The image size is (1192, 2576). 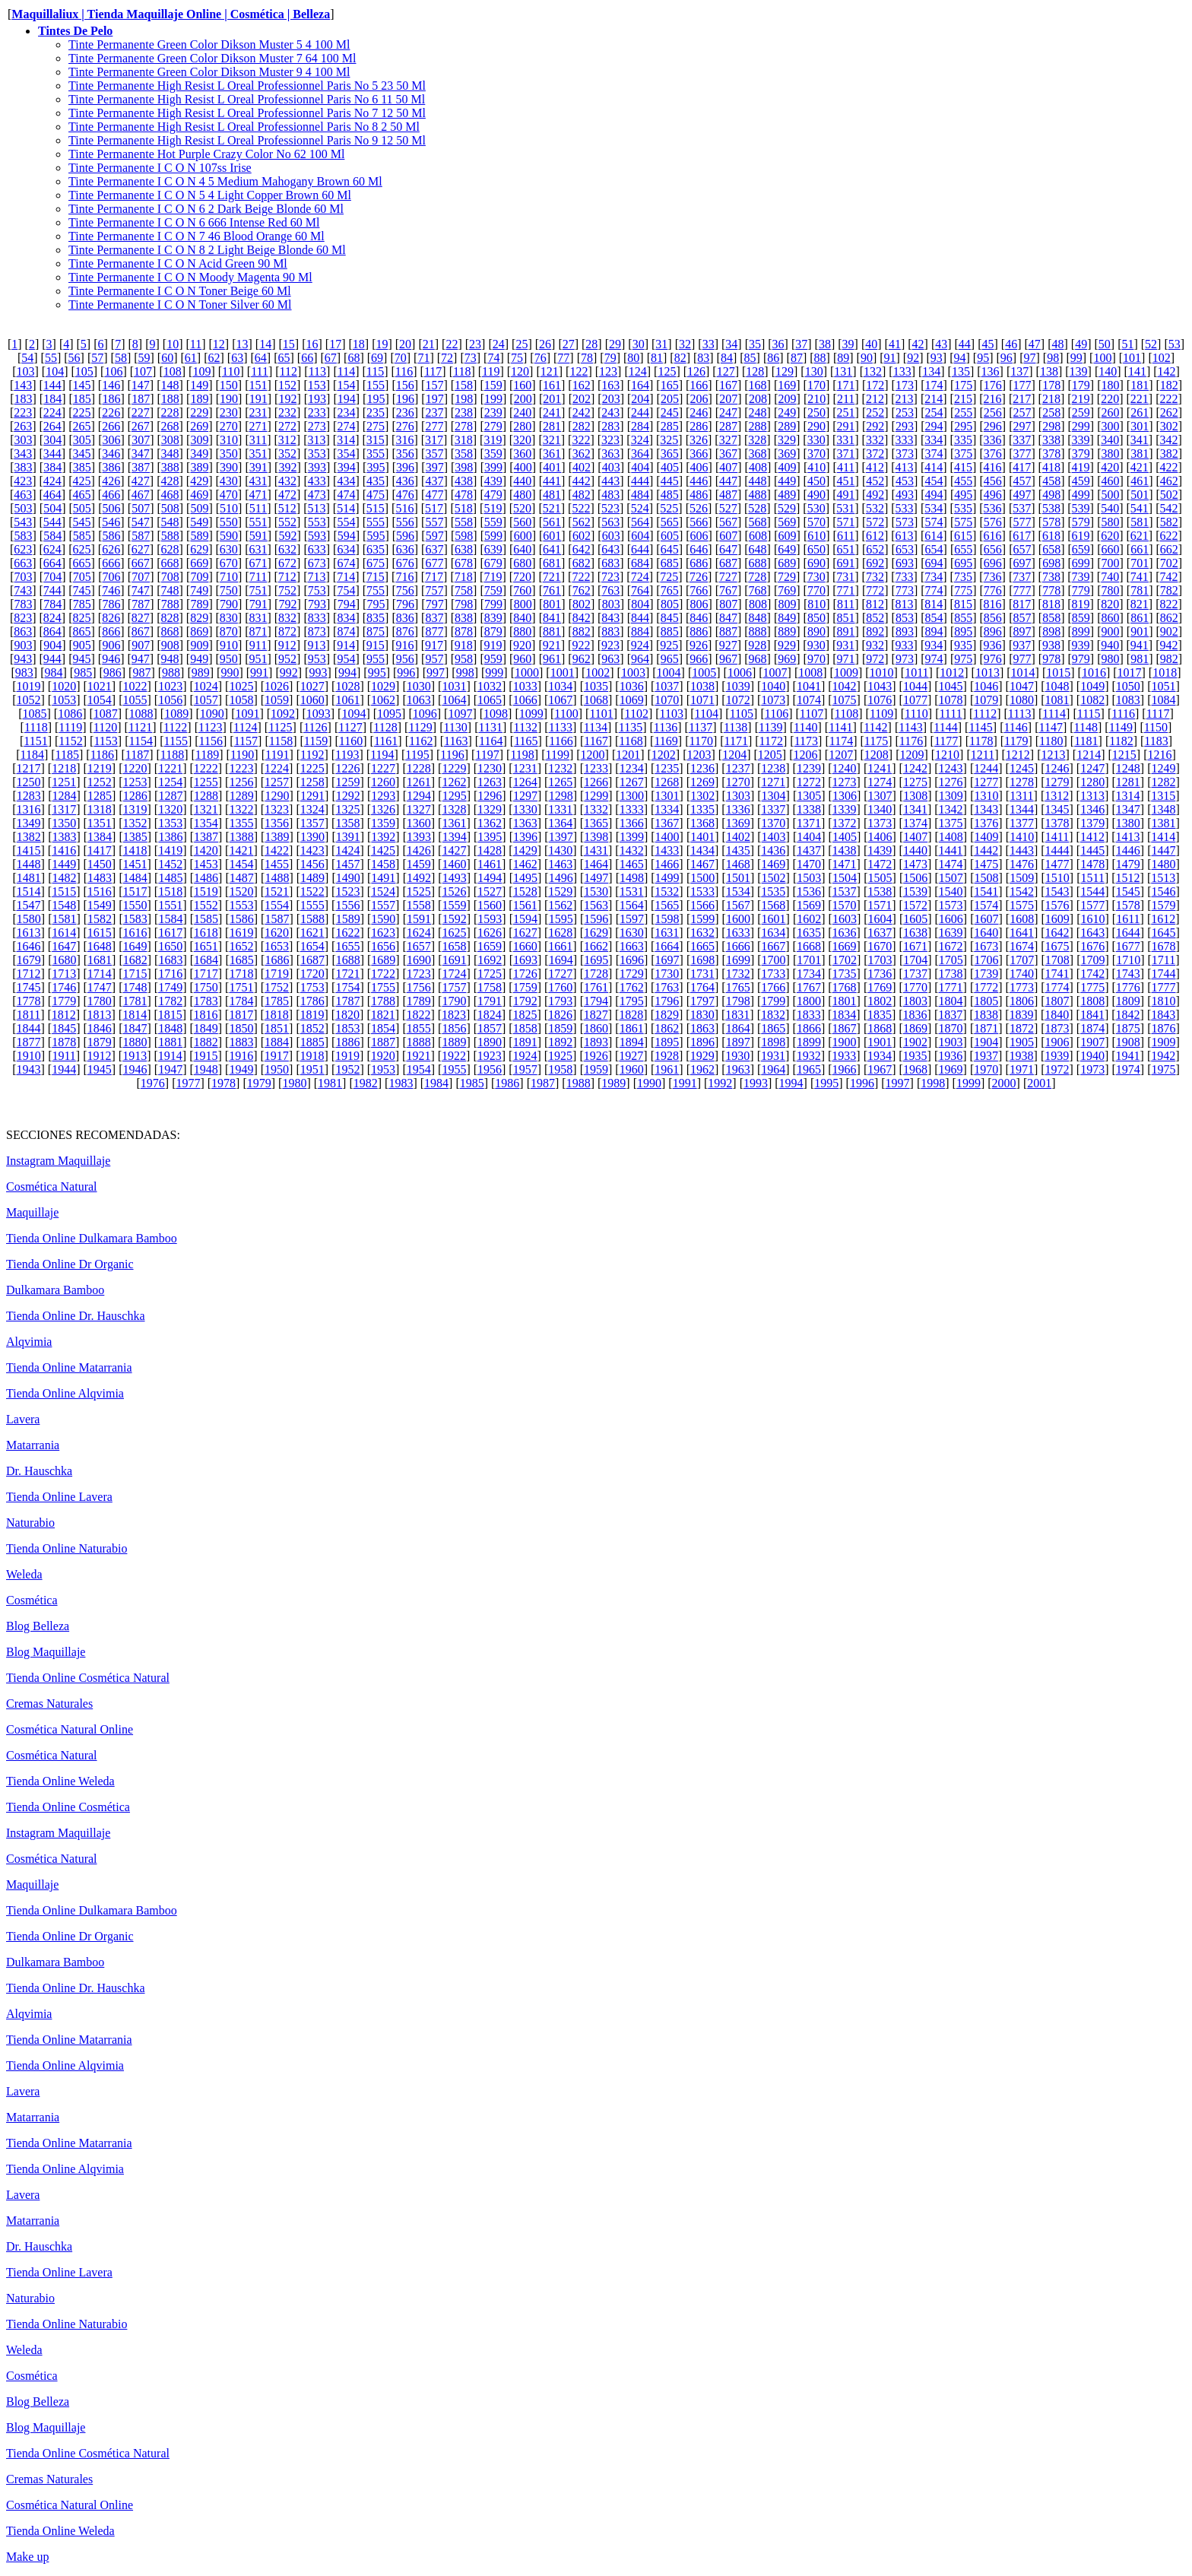 What do you see at coordinates (489, 850) in the screenshot?
I see `1428` at bounding box center [489, 850].